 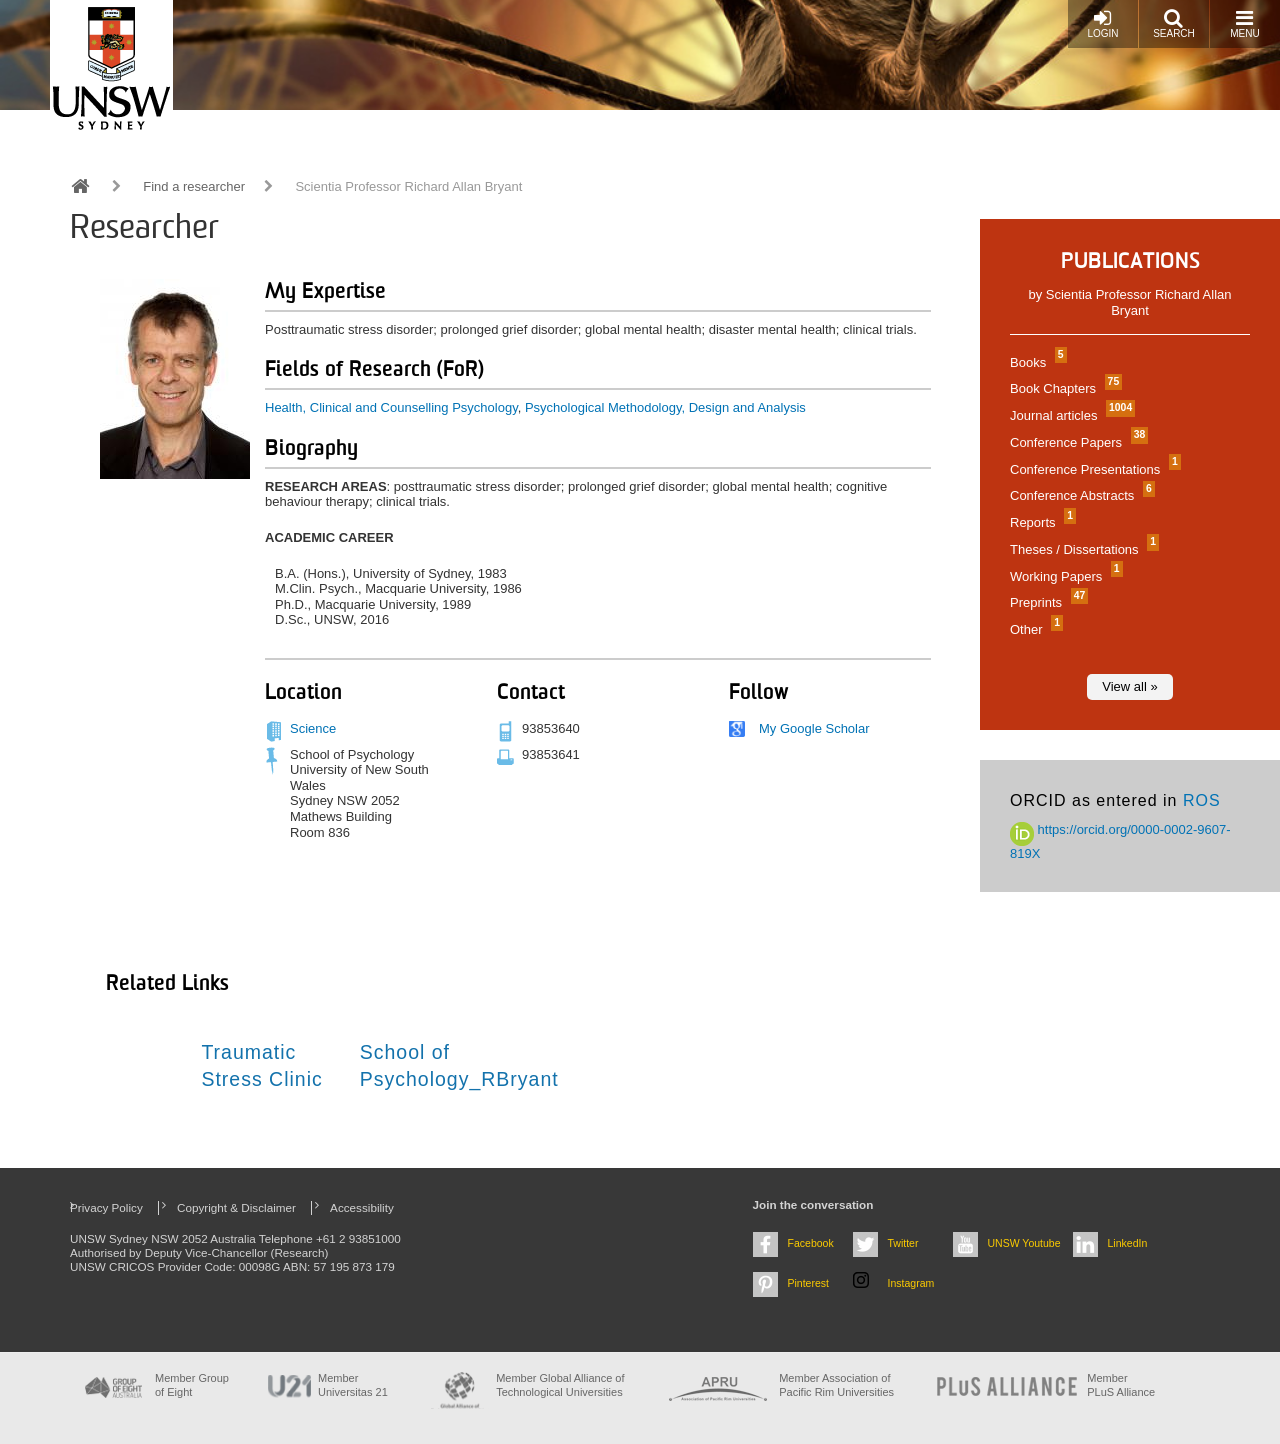 What do you see at coordinates (353, 1384) in the screenshot?
I see `Member Universitas 21` at bounding box center [353, 1384].